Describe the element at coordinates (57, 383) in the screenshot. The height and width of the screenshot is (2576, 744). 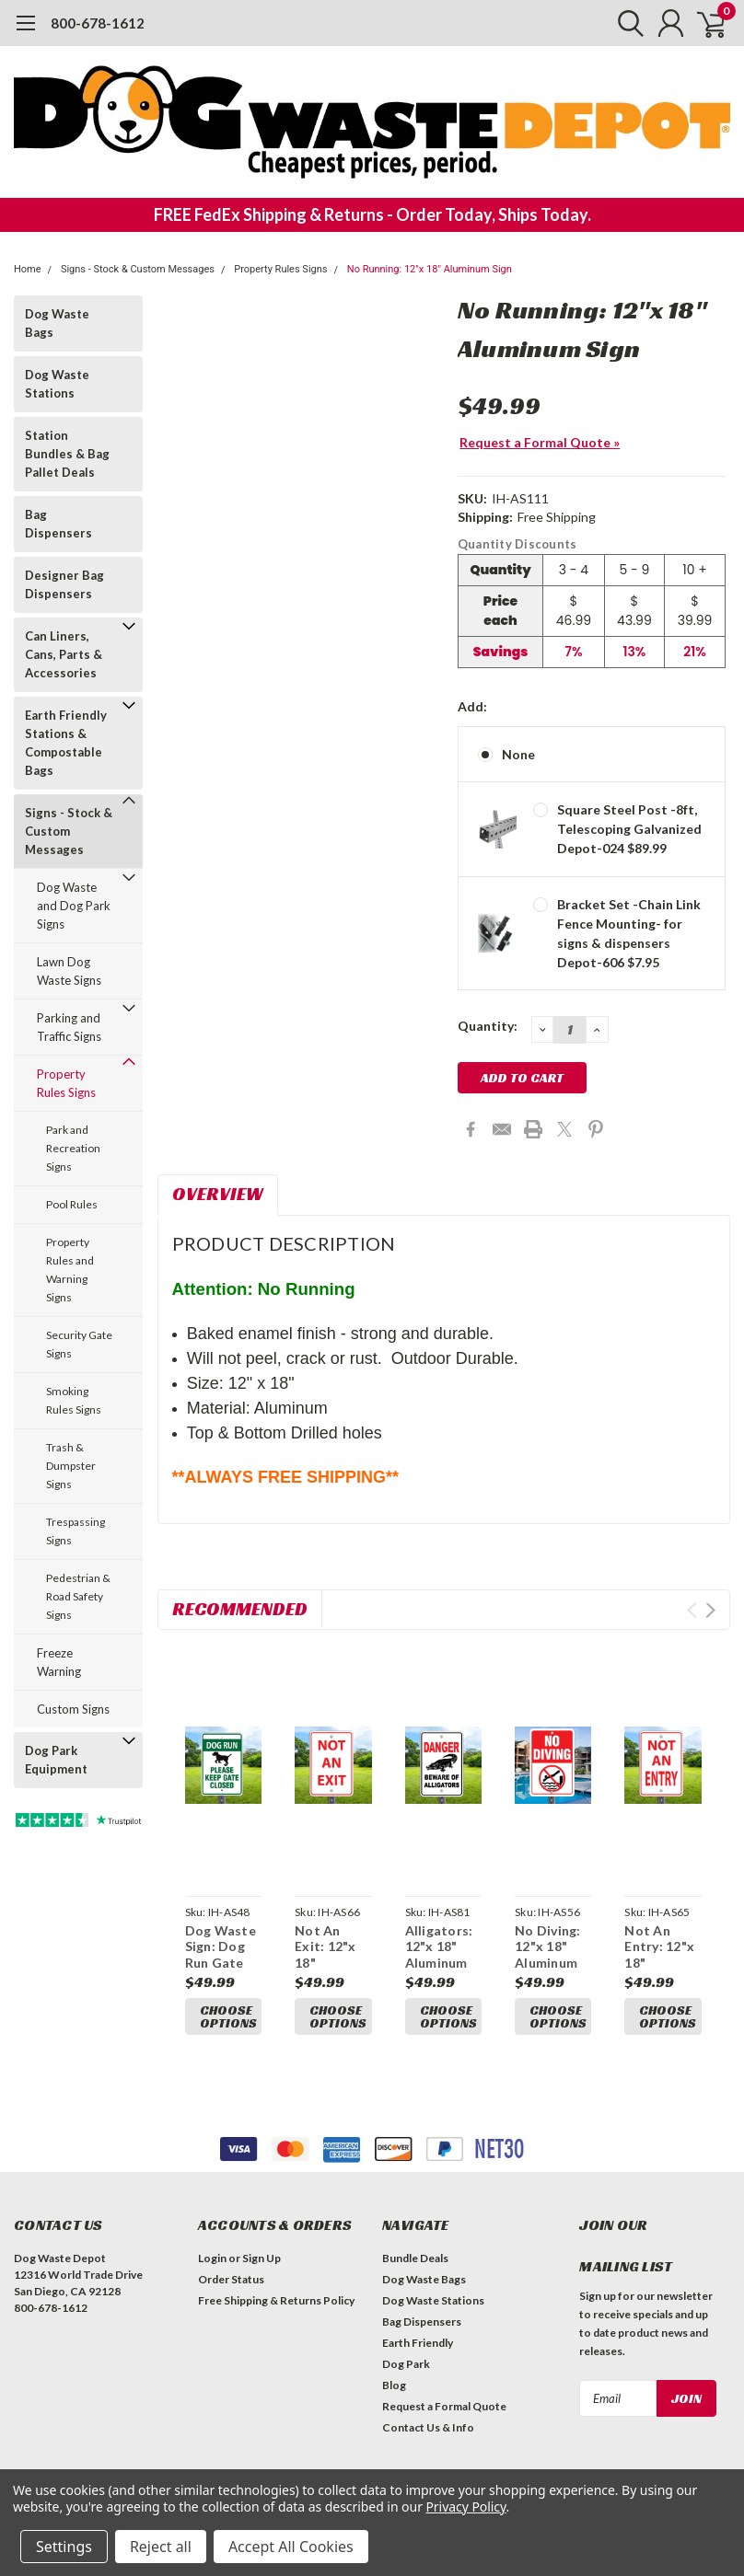
I see `Dog Waste Stations` at that location.